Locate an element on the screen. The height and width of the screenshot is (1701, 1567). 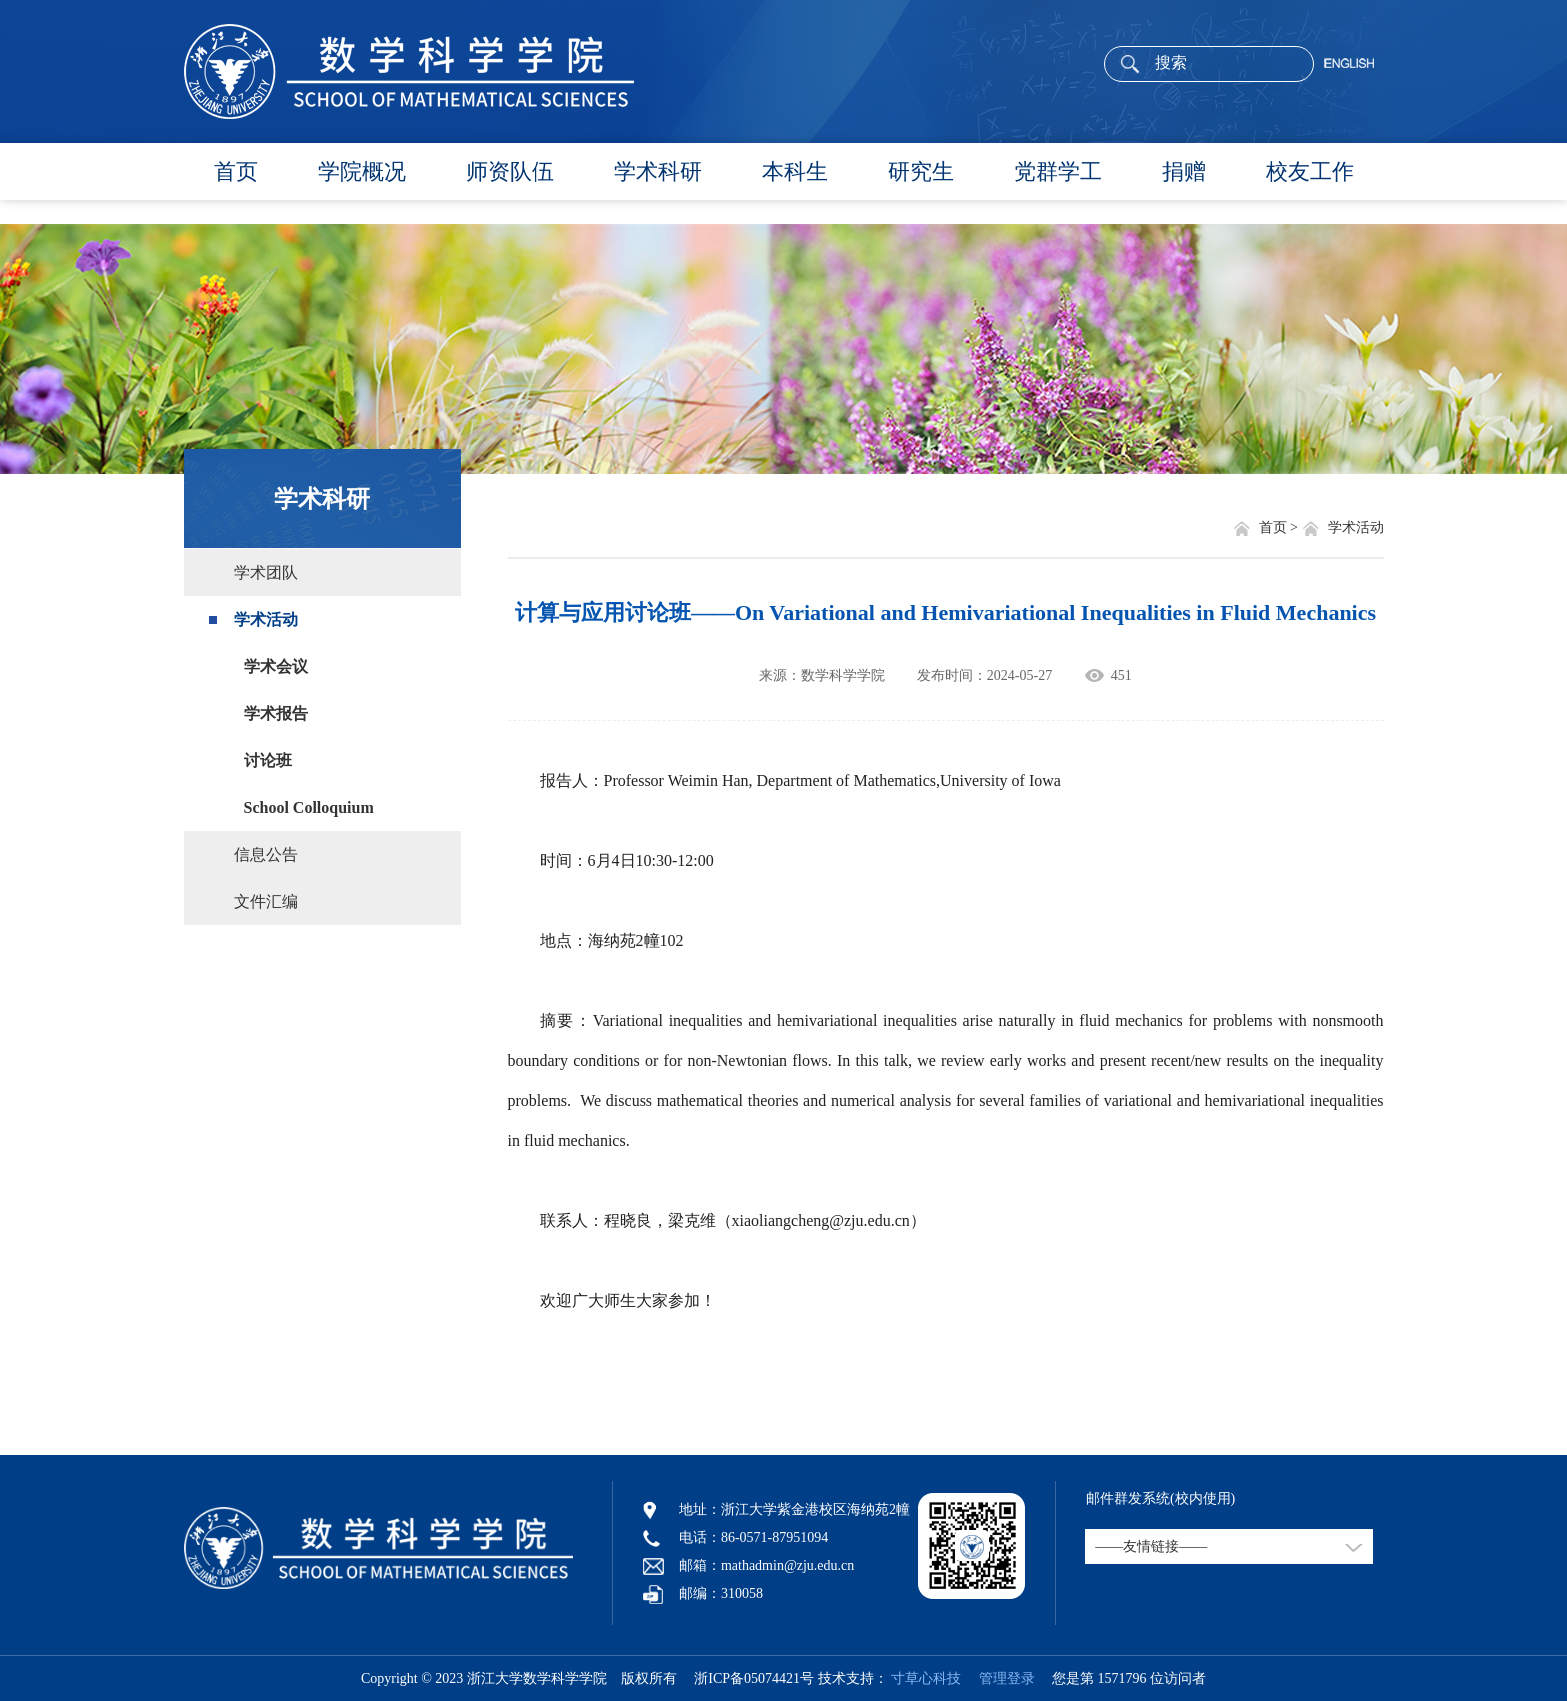
信息公告 is located at coordinates (266, 854).